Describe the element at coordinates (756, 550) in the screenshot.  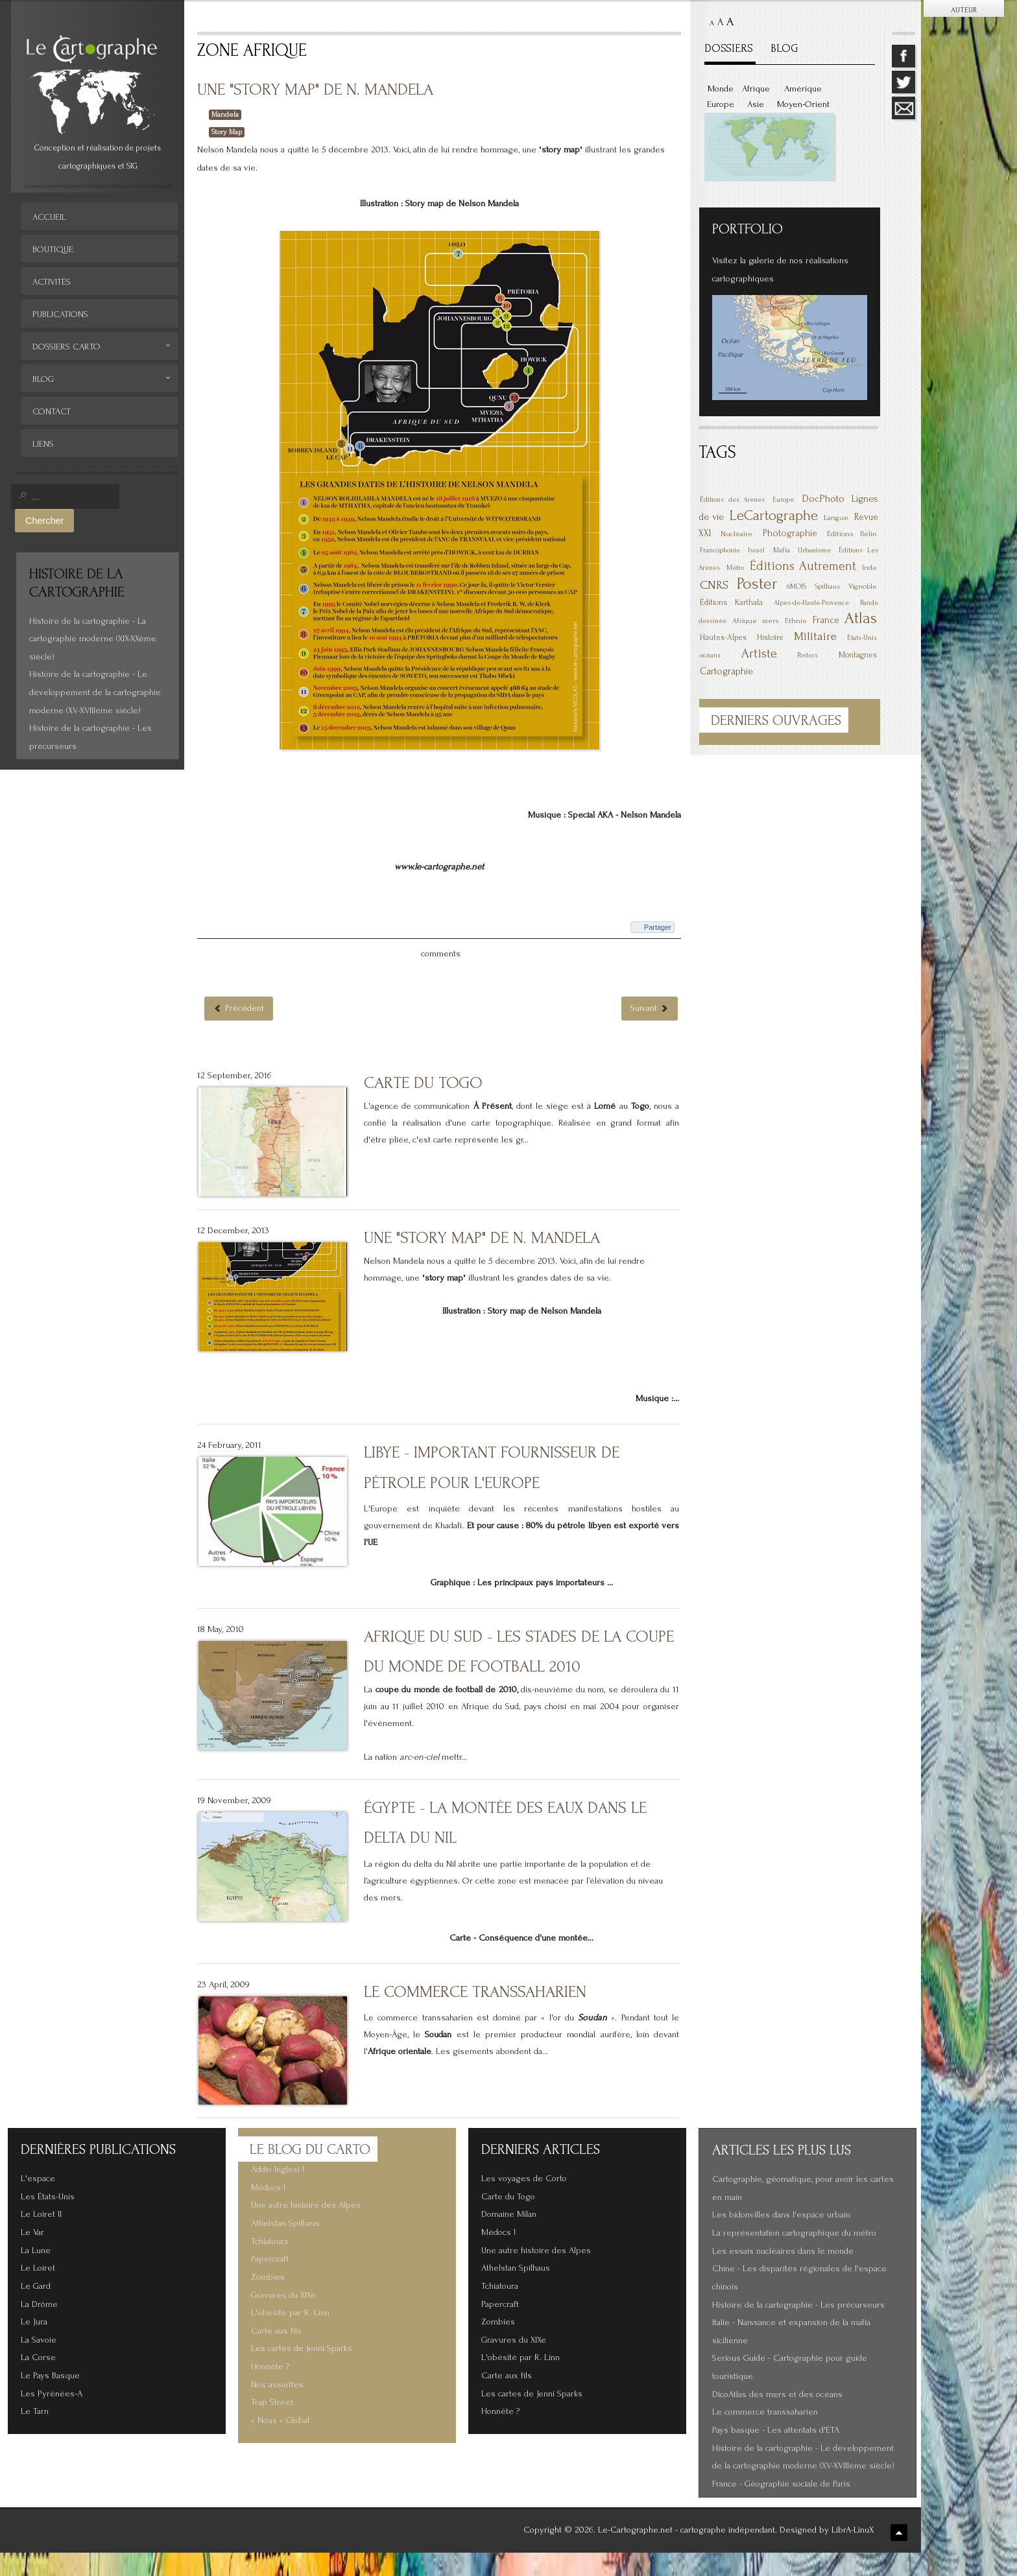
I see `Israël` at that location.